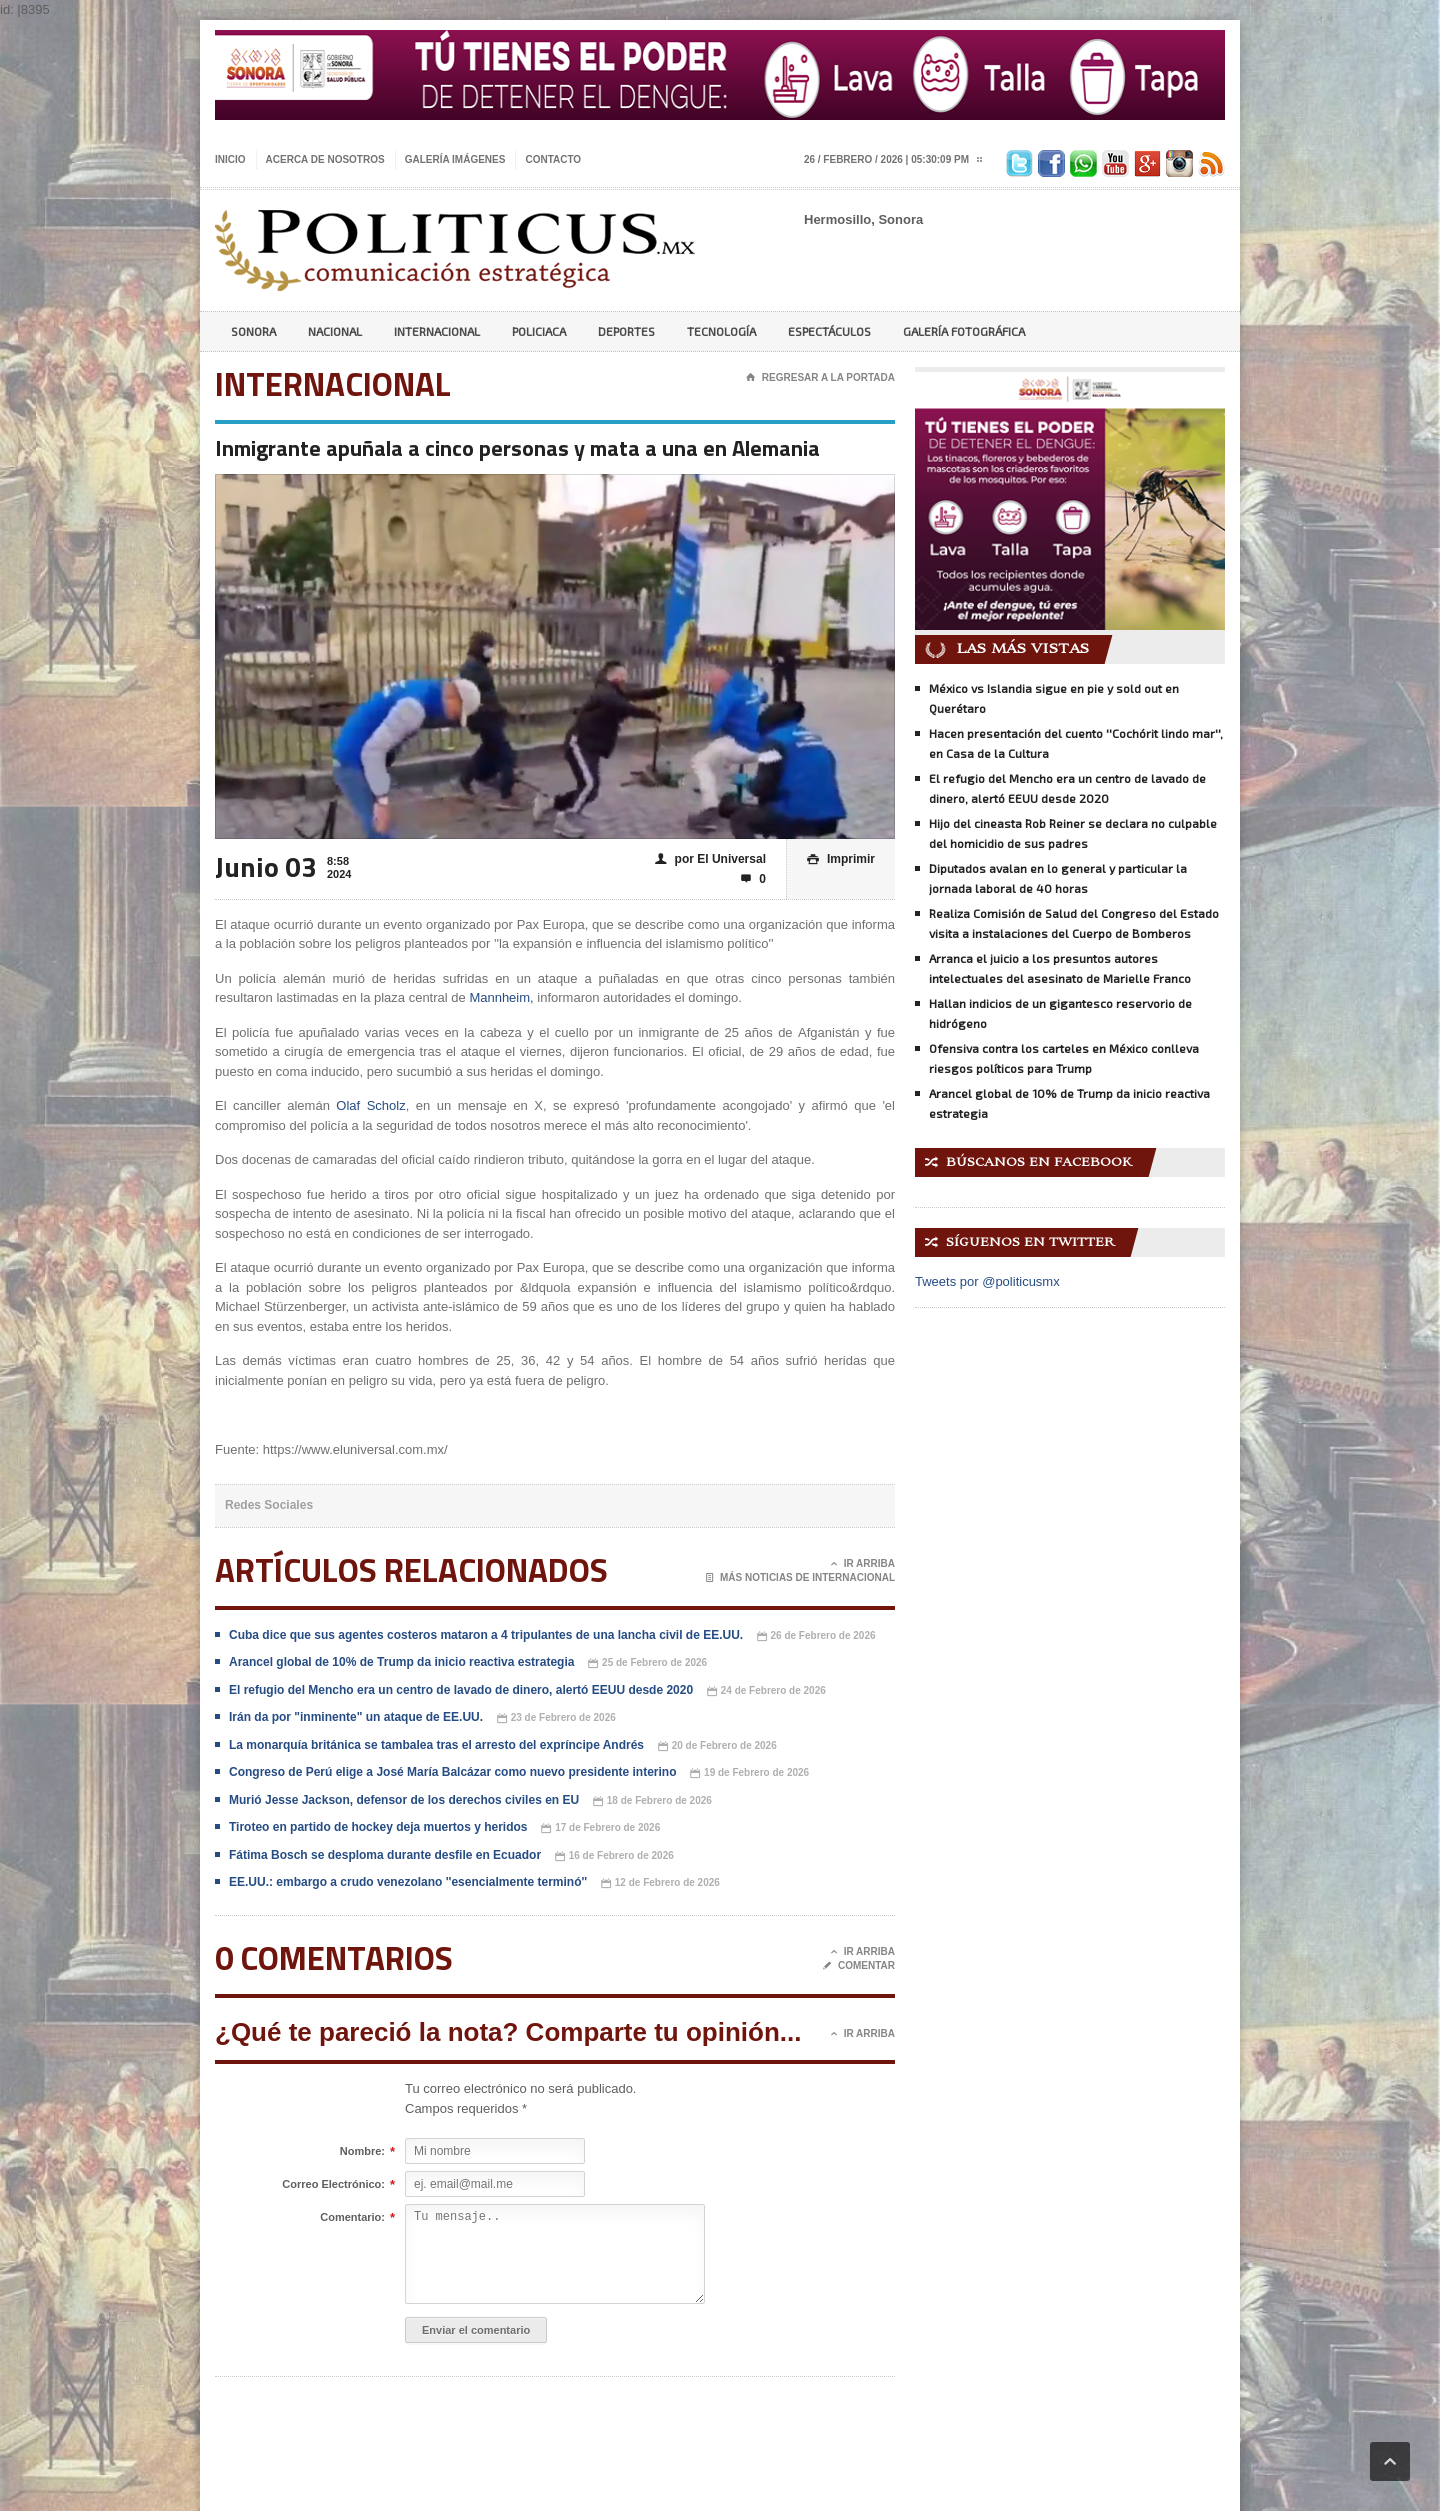 The width and height of the screenshot is (1440, 2511). I want to click on Regresar a la portada, so click(820, 378).